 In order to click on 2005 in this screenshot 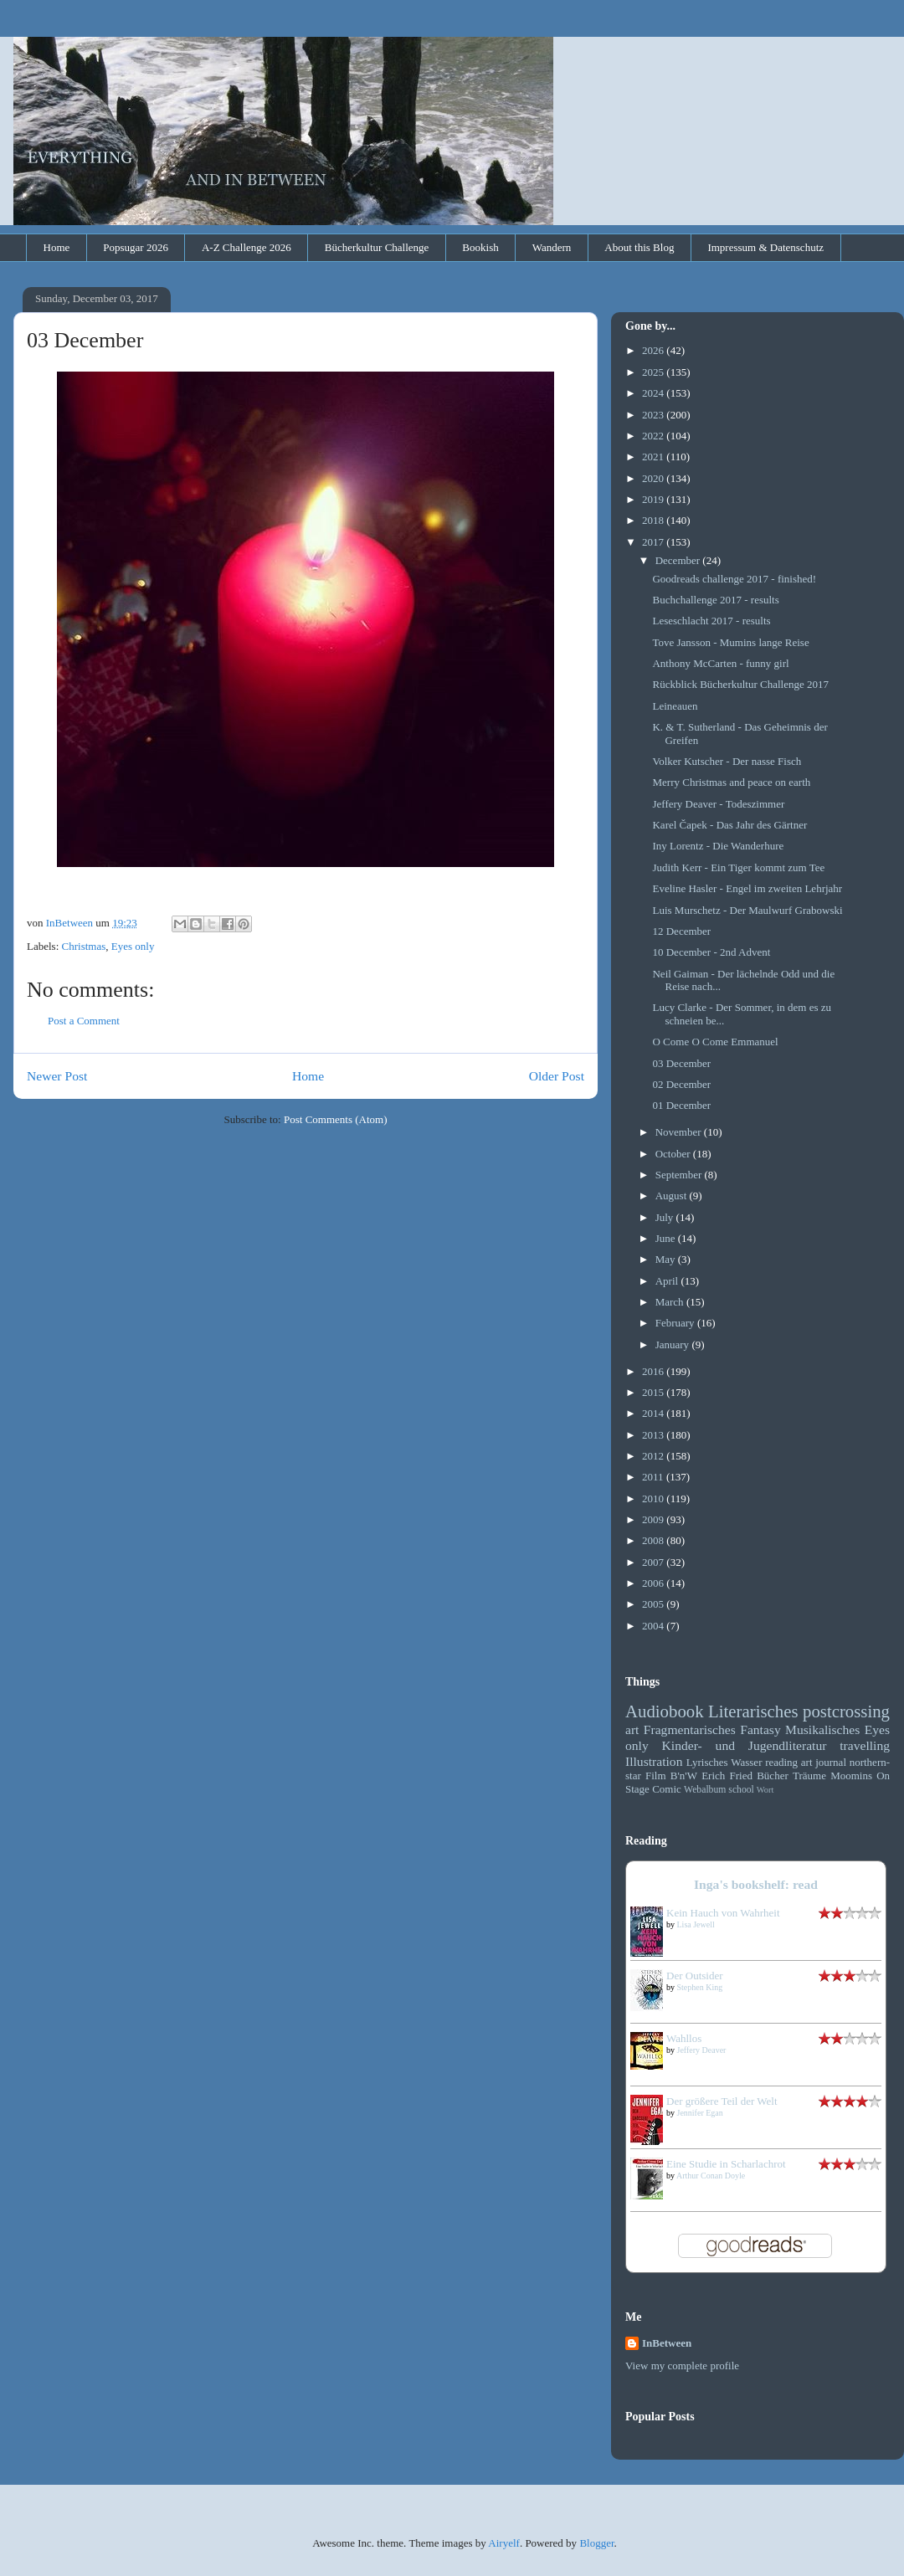, I will do `click(654, 1604)`.